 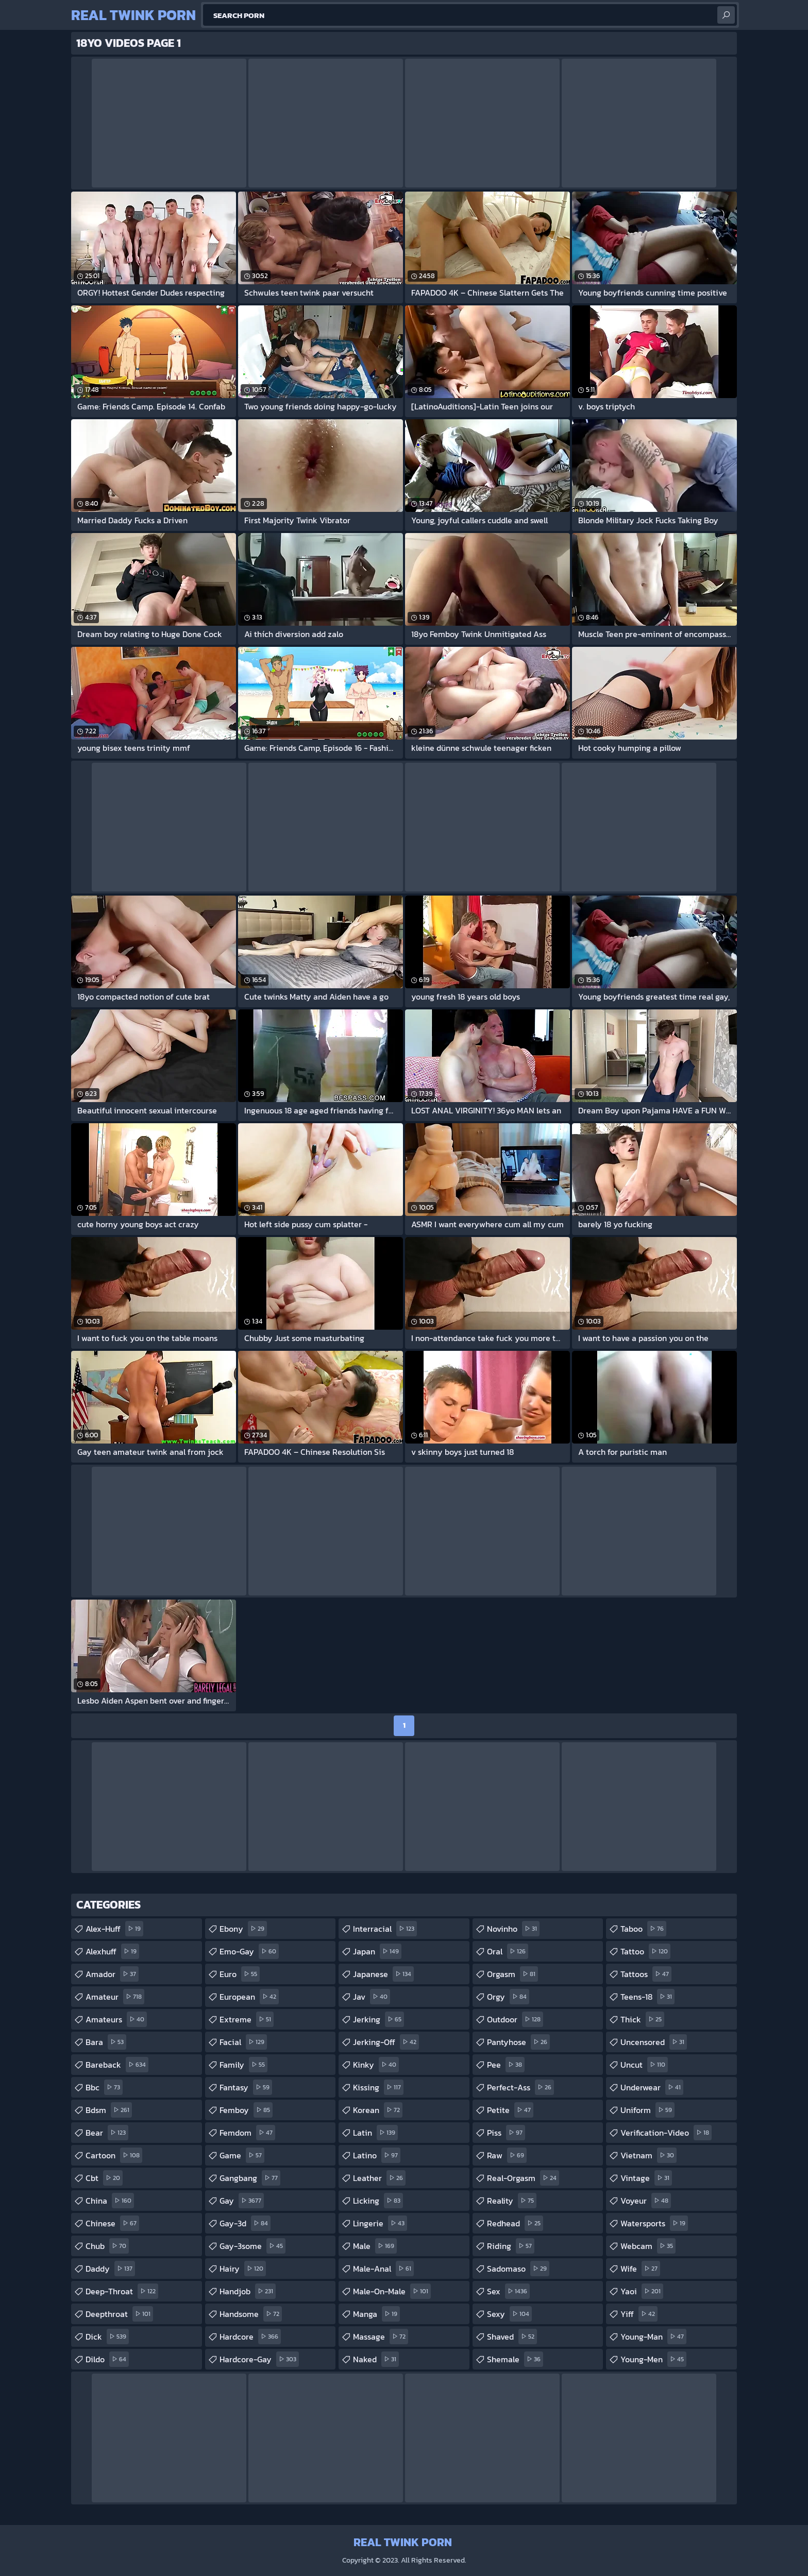 What do you see at coordinates (248, 2291) in the screenshot?
I see `handjob` at bounding box center [248, 2291].